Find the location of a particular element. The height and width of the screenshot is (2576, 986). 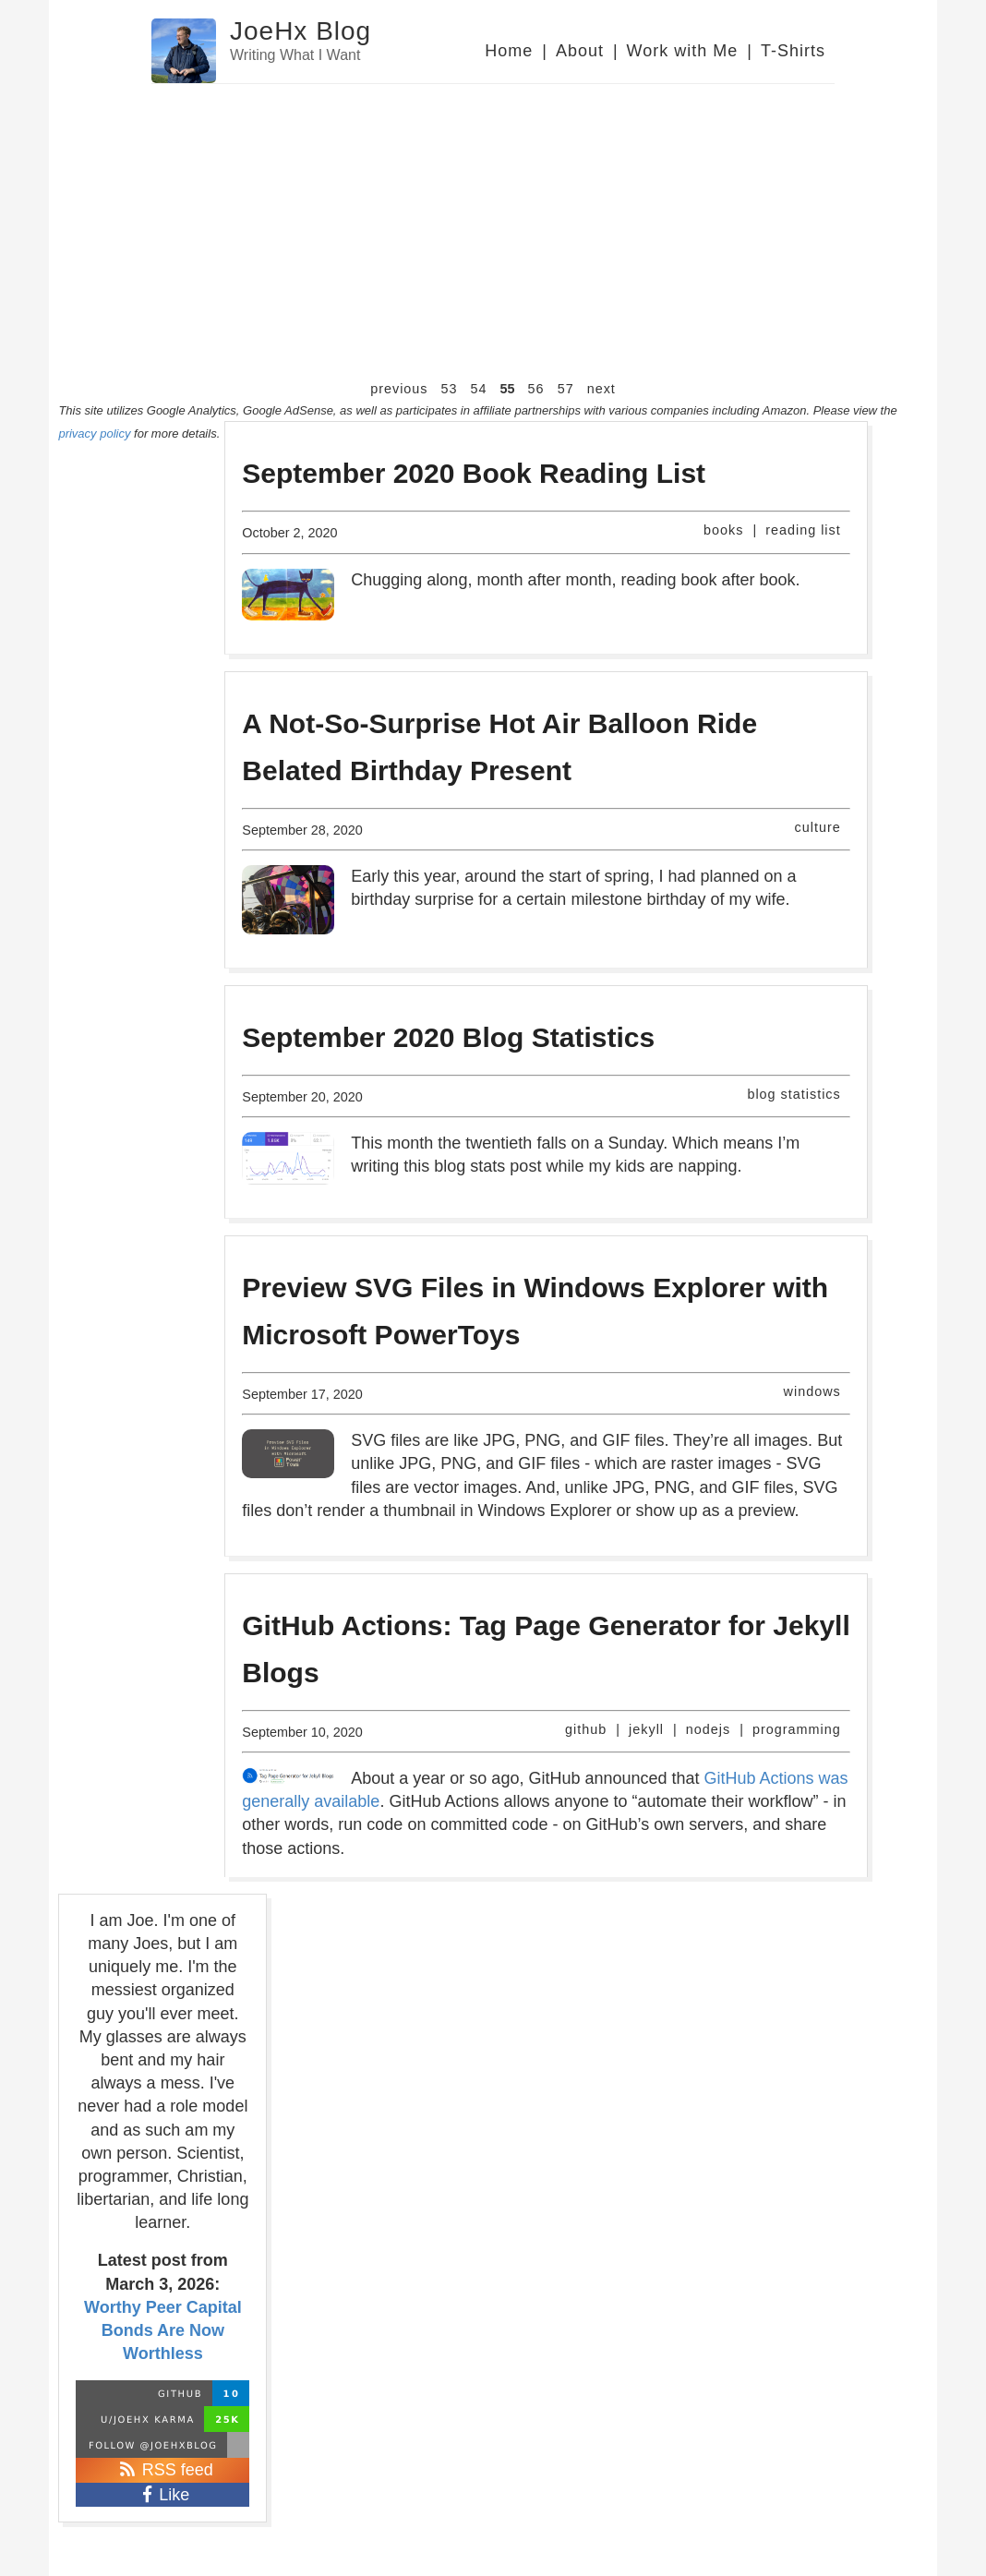

About is located at coordinates (580, 51).